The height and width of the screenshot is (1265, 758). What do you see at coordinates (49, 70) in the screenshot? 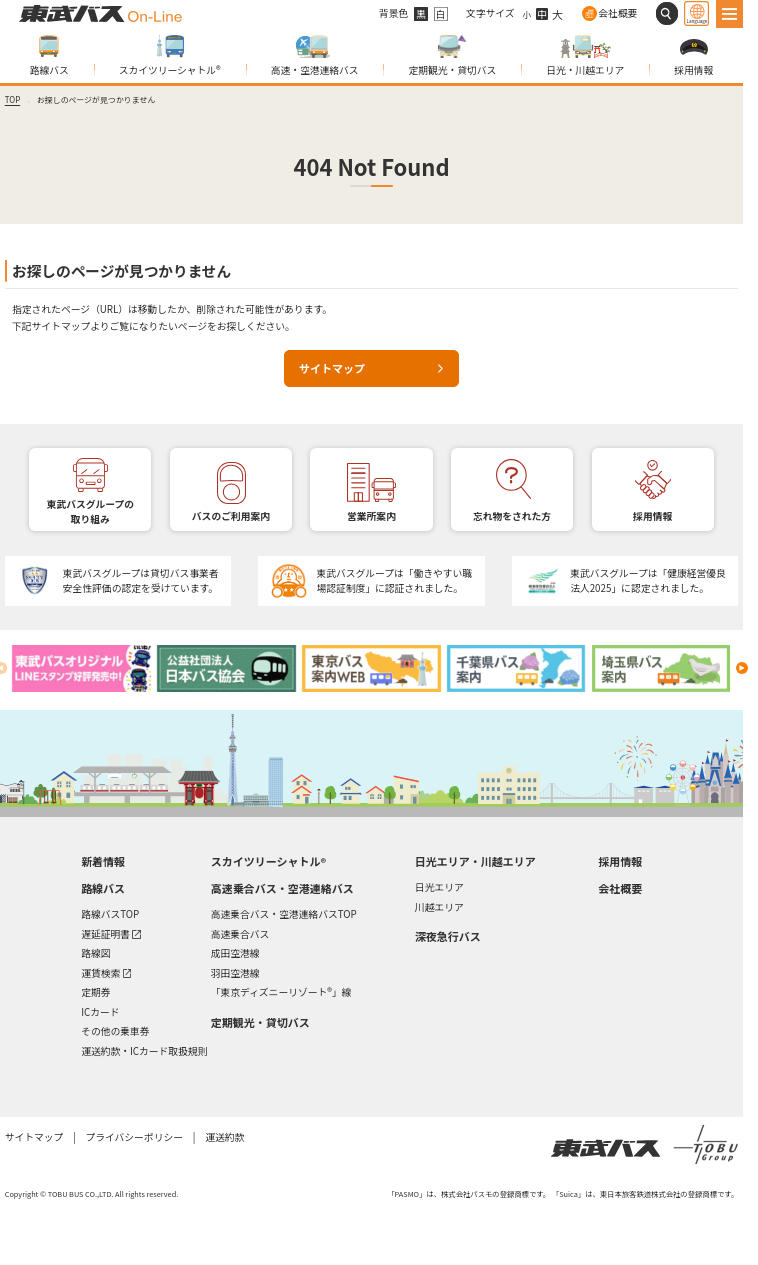
I see `路線バス` at bounding box center [49, 70].